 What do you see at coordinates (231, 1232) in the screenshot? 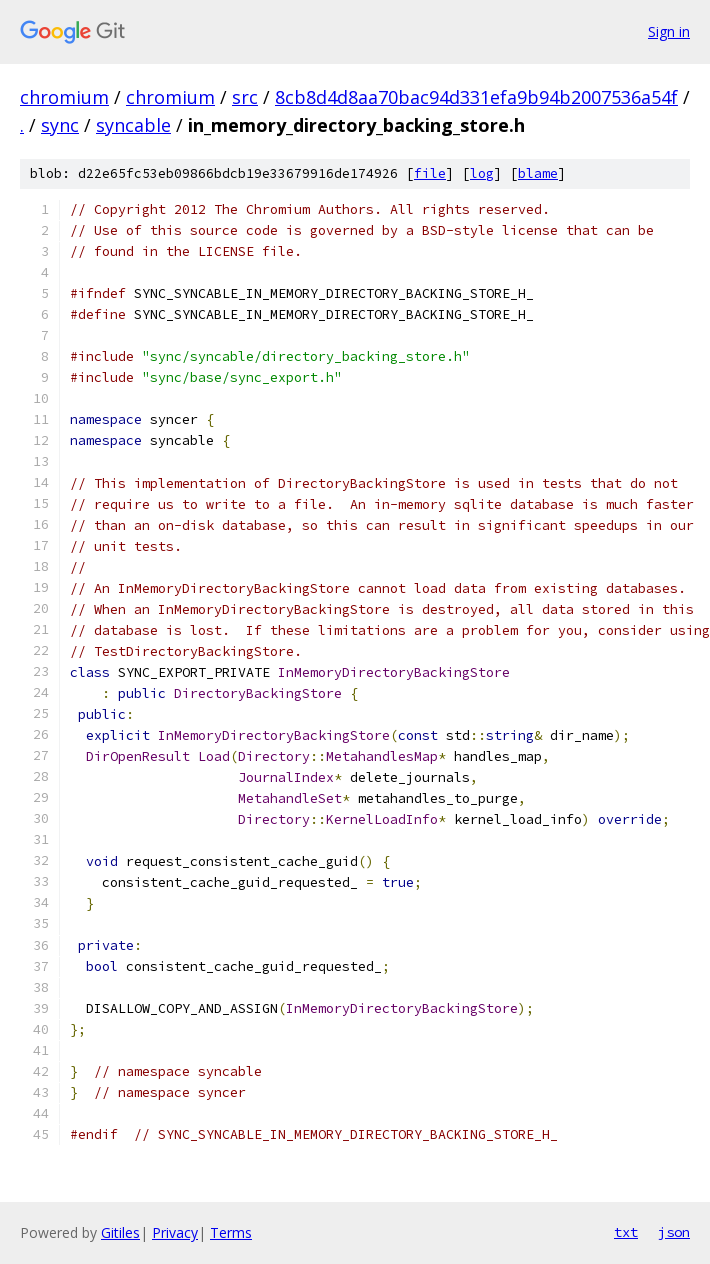
I see `Terms` at bounding box center [231, 1232].